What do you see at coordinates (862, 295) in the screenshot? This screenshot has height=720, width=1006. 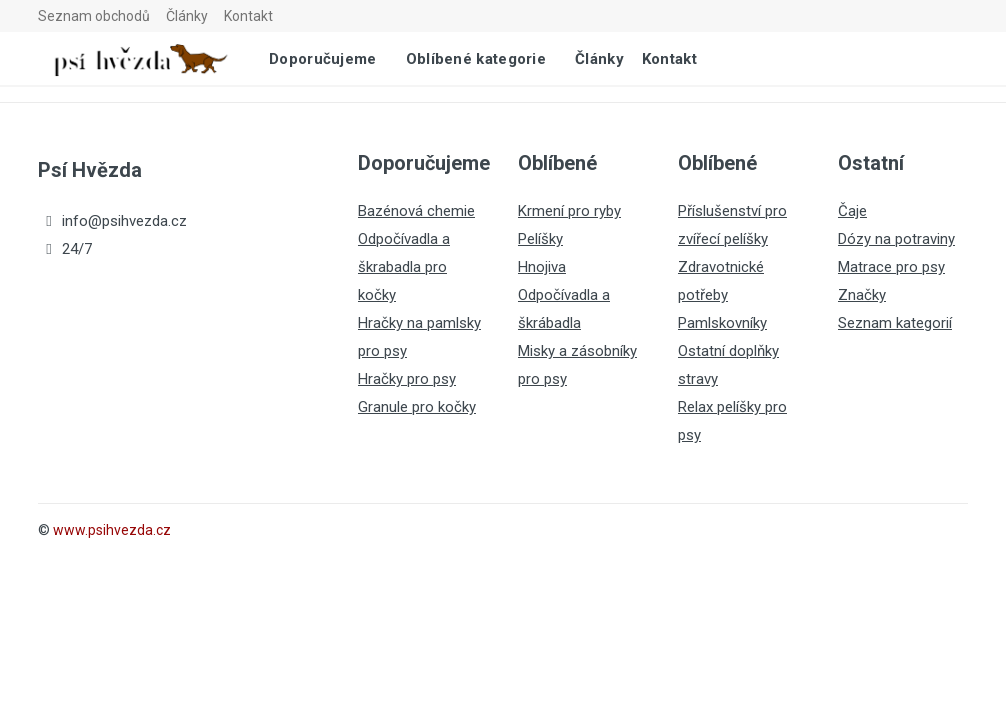 I see `Značky` at bounding box center [862, 295].